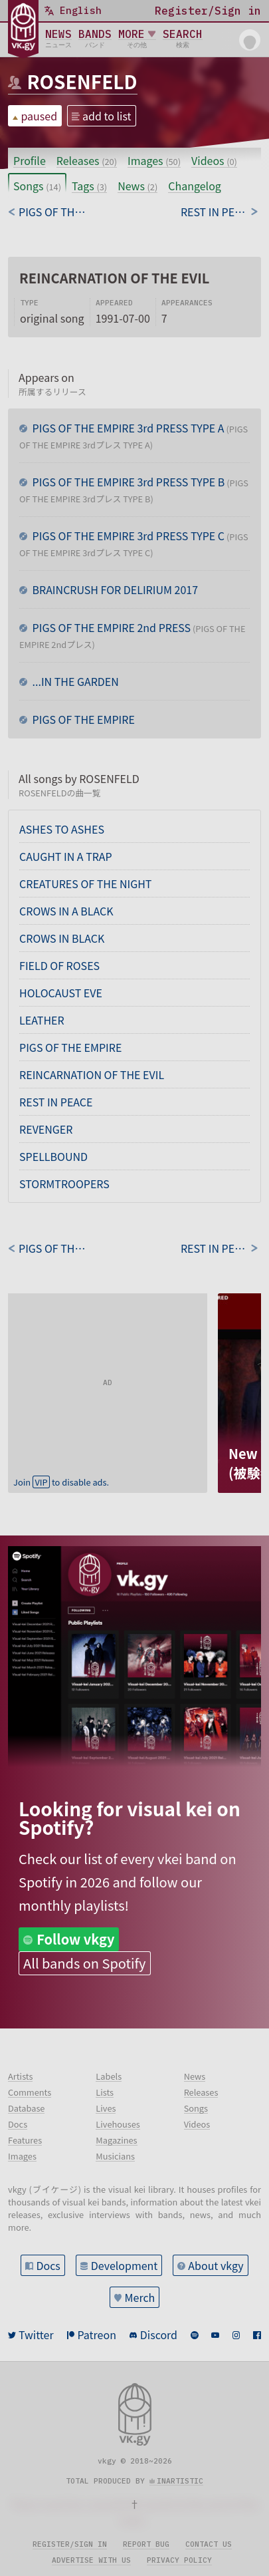  I want to click on LEATHER, so click(41, 1020).